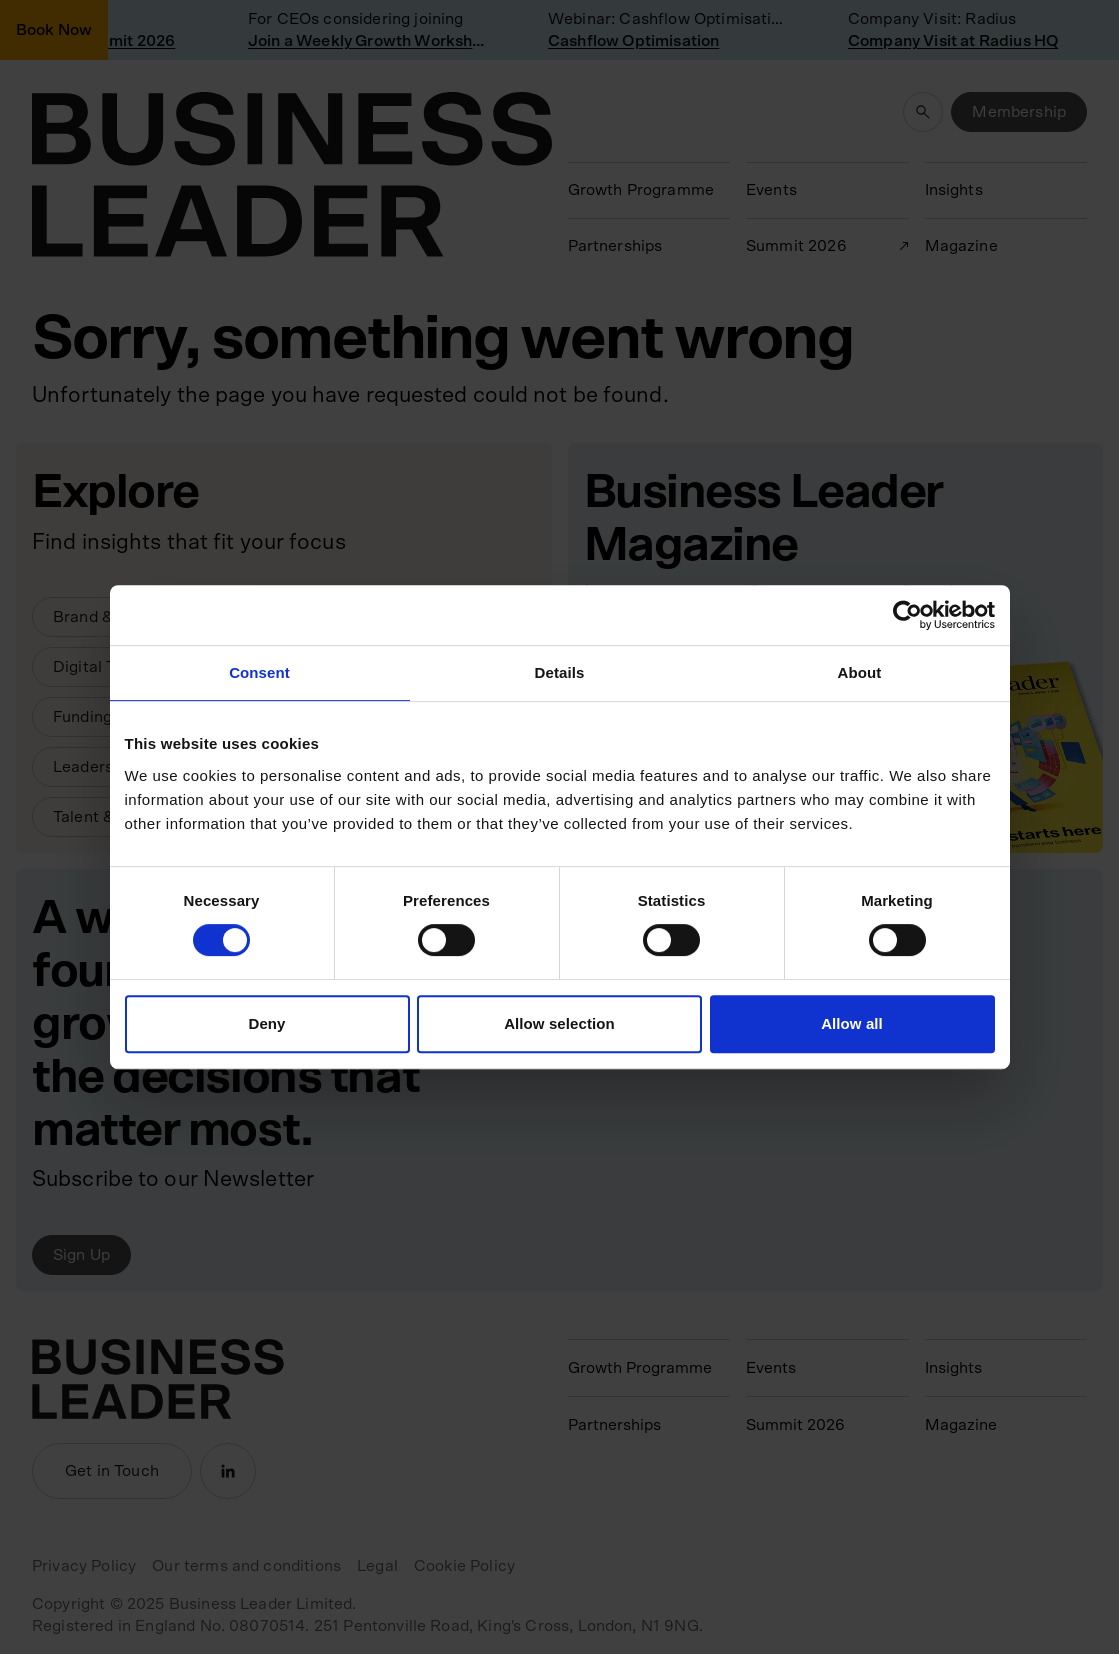 This screenshot has height=1654, width=1119. What do you see at coordinates (860, 672) in the screenshot?
I see `About [tab]` at bounding box center [860, 672].